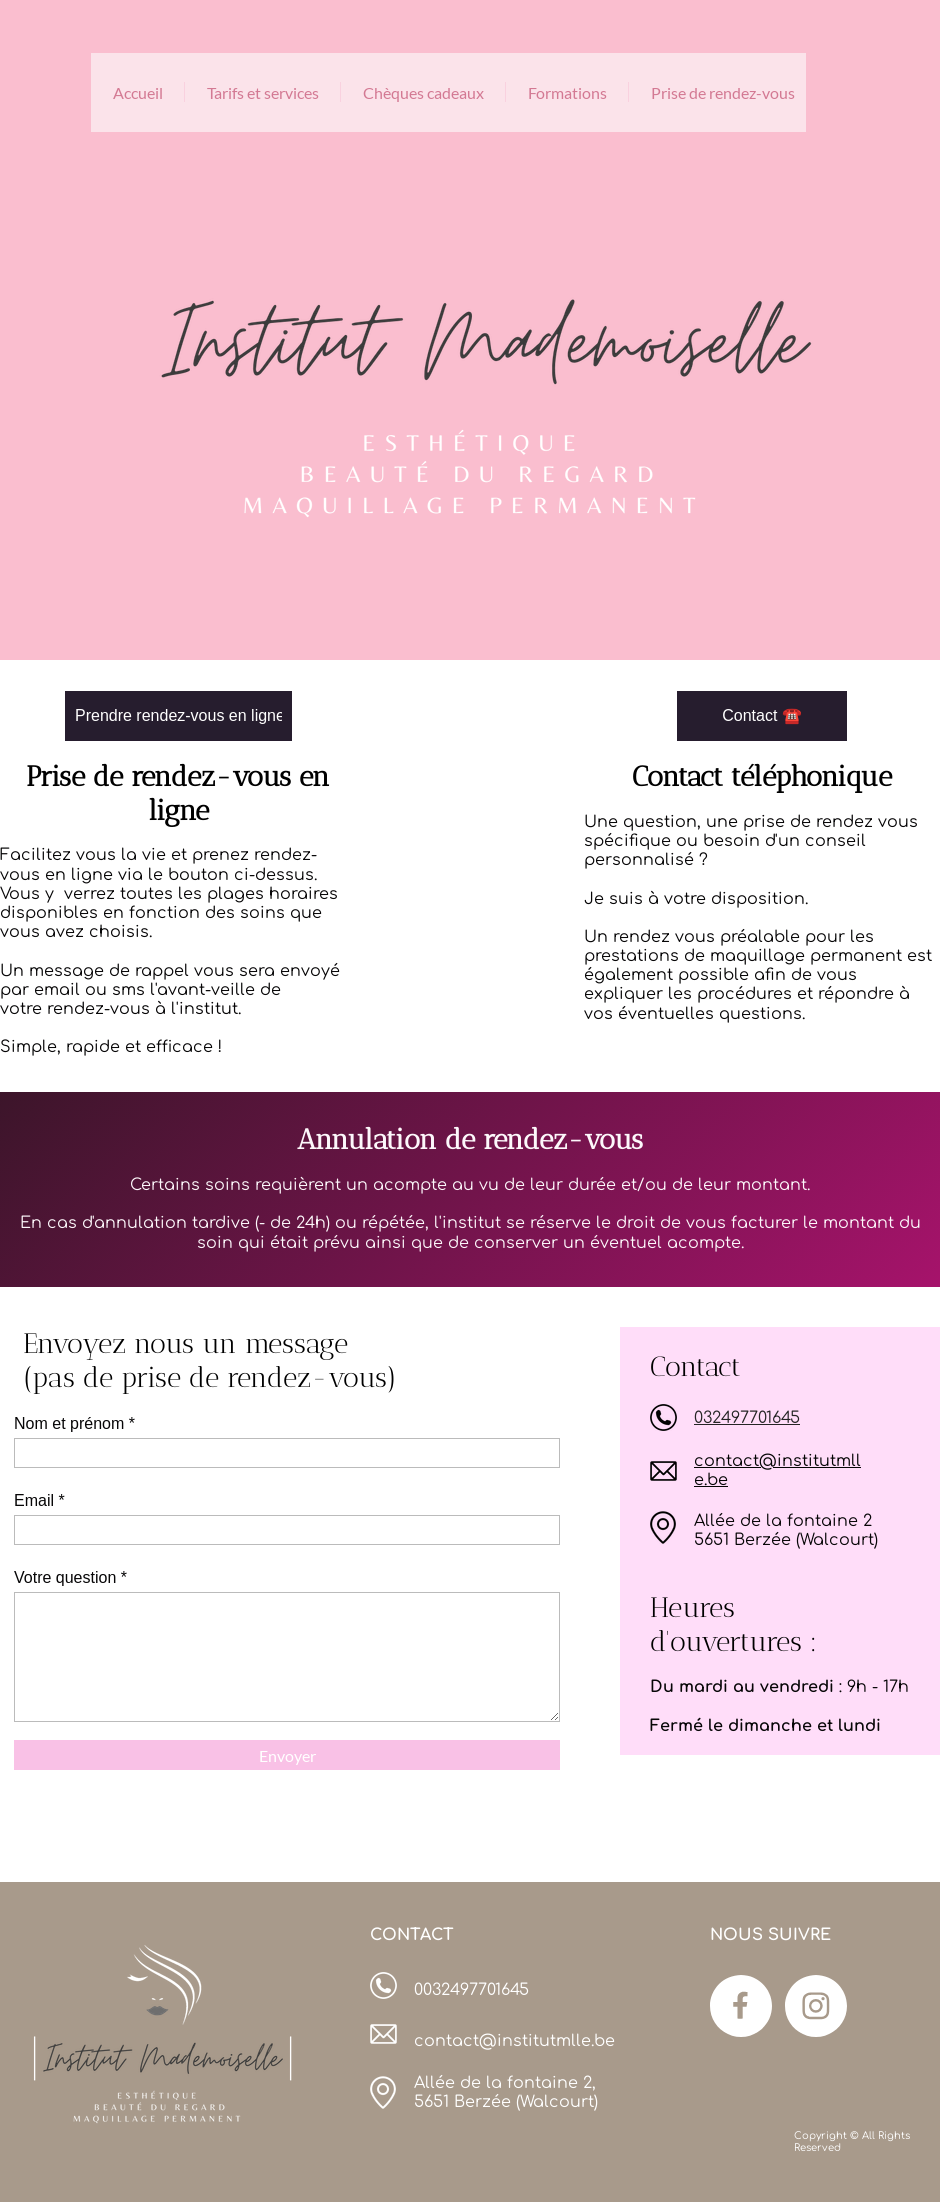 This screenshot has height=2202, width=940. What do you see at coordinates (741, 2006) in the screenshot?
I see `[Visitez notre page Facebook]` at bounding box center [741, 2006].